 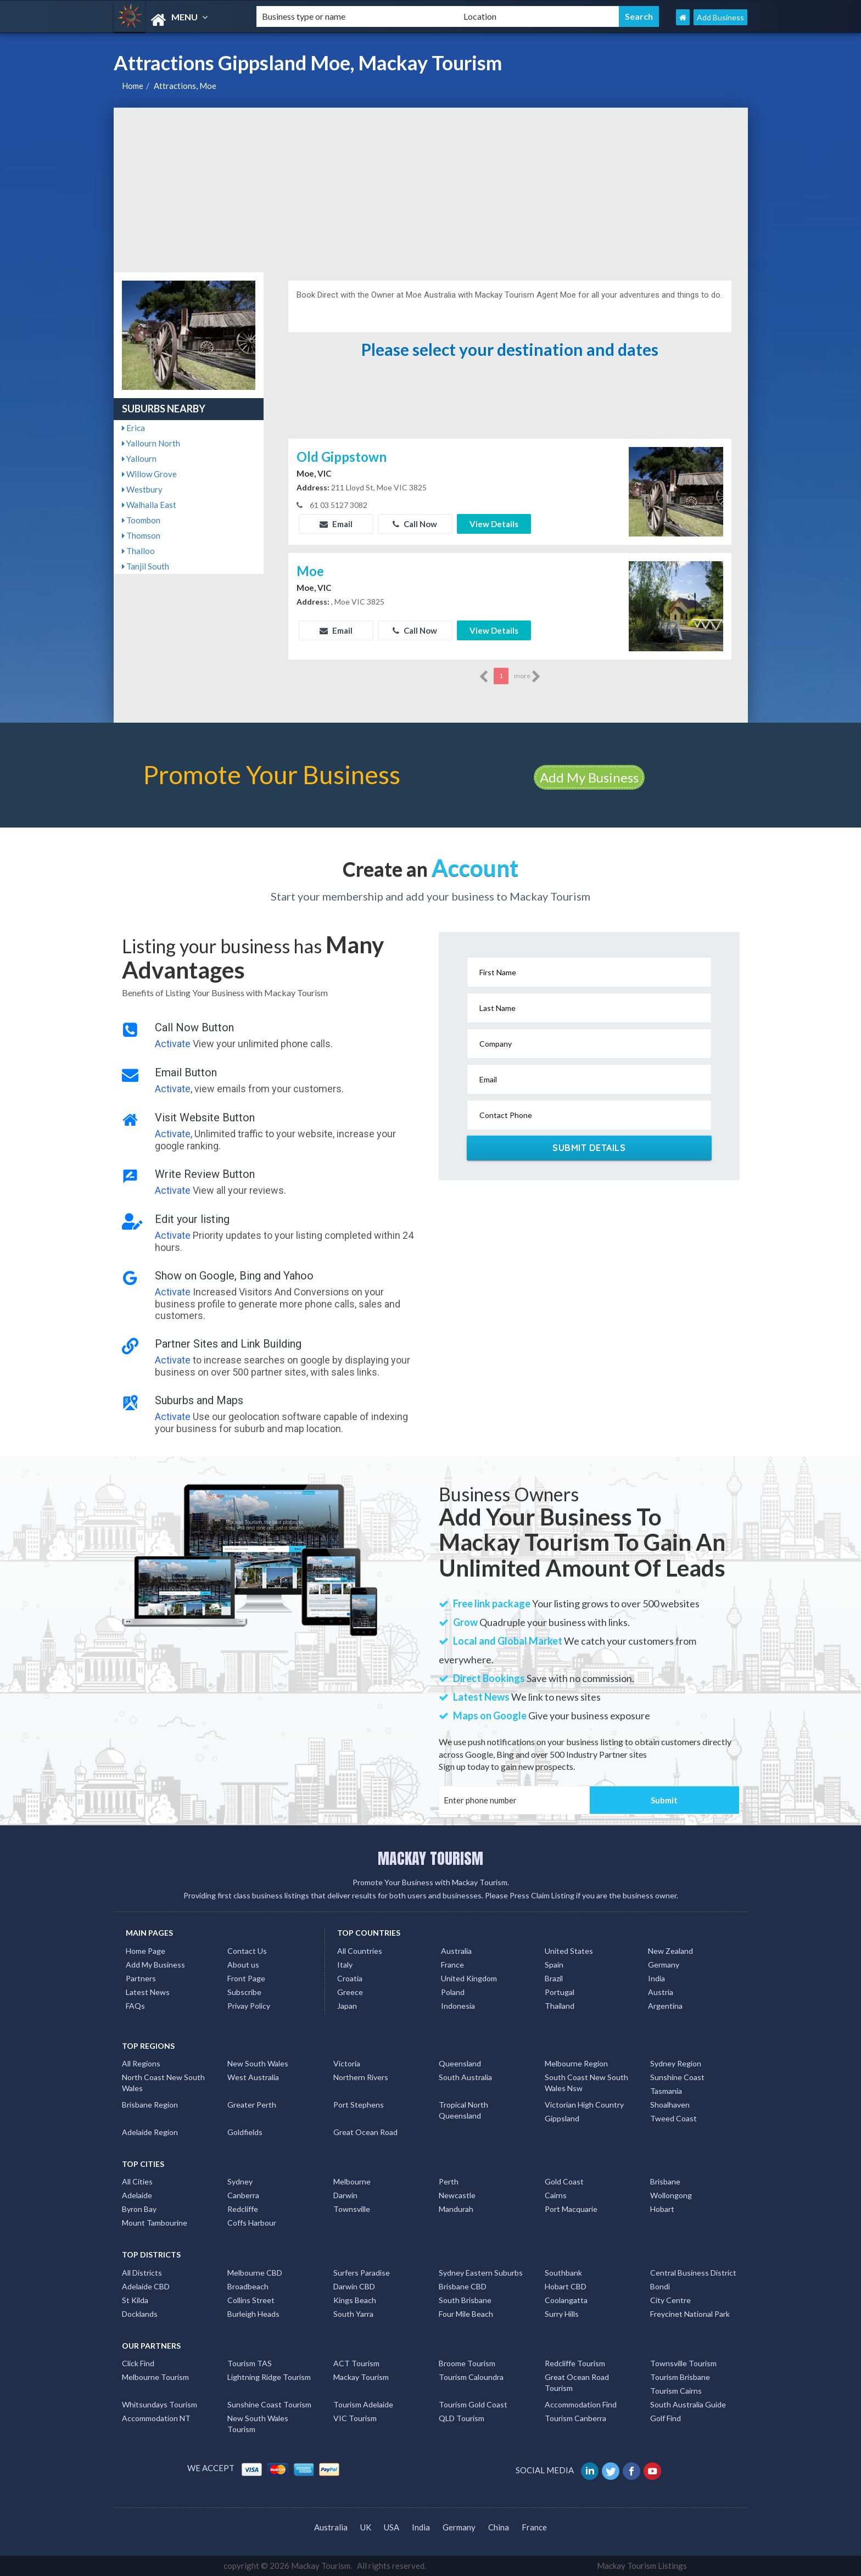 I want to click on South Brisbane, so click(x=465, y=2300).